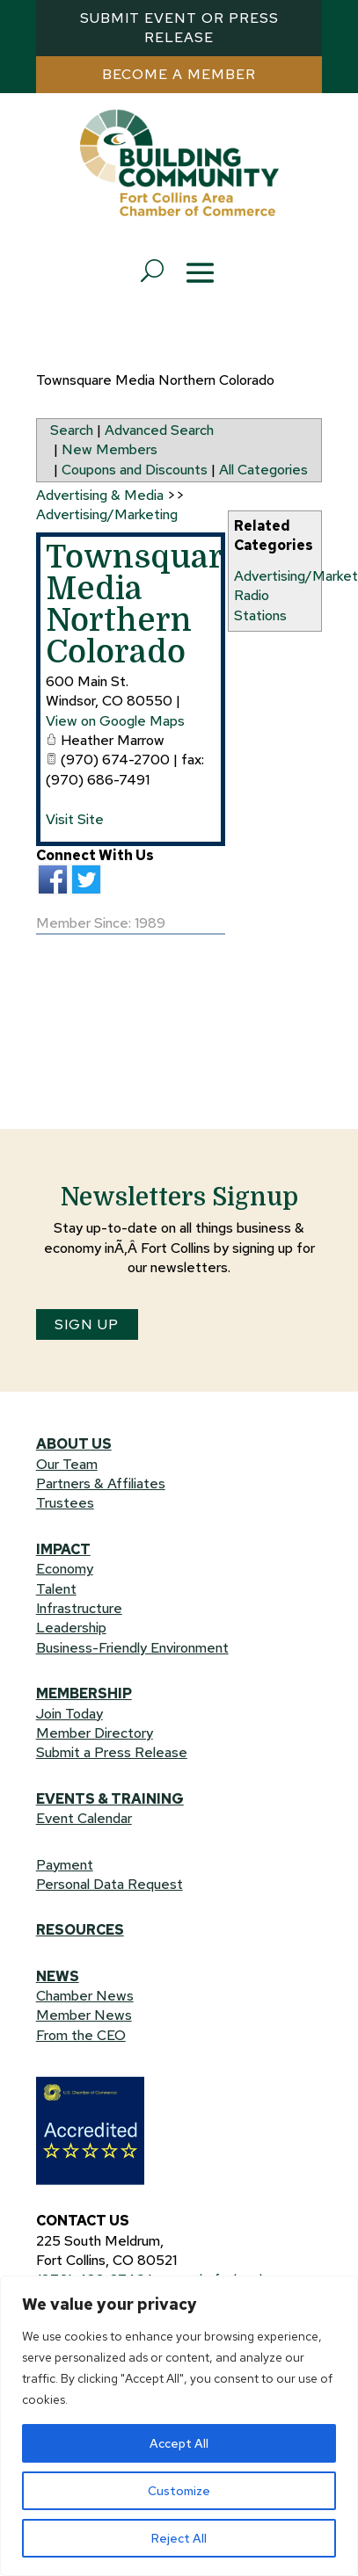 The width and height of the screenshot is (358, 2576). Describe the element at coordinates (179, 74) in the screenshot. I see `Become a MEMBER` at that location.